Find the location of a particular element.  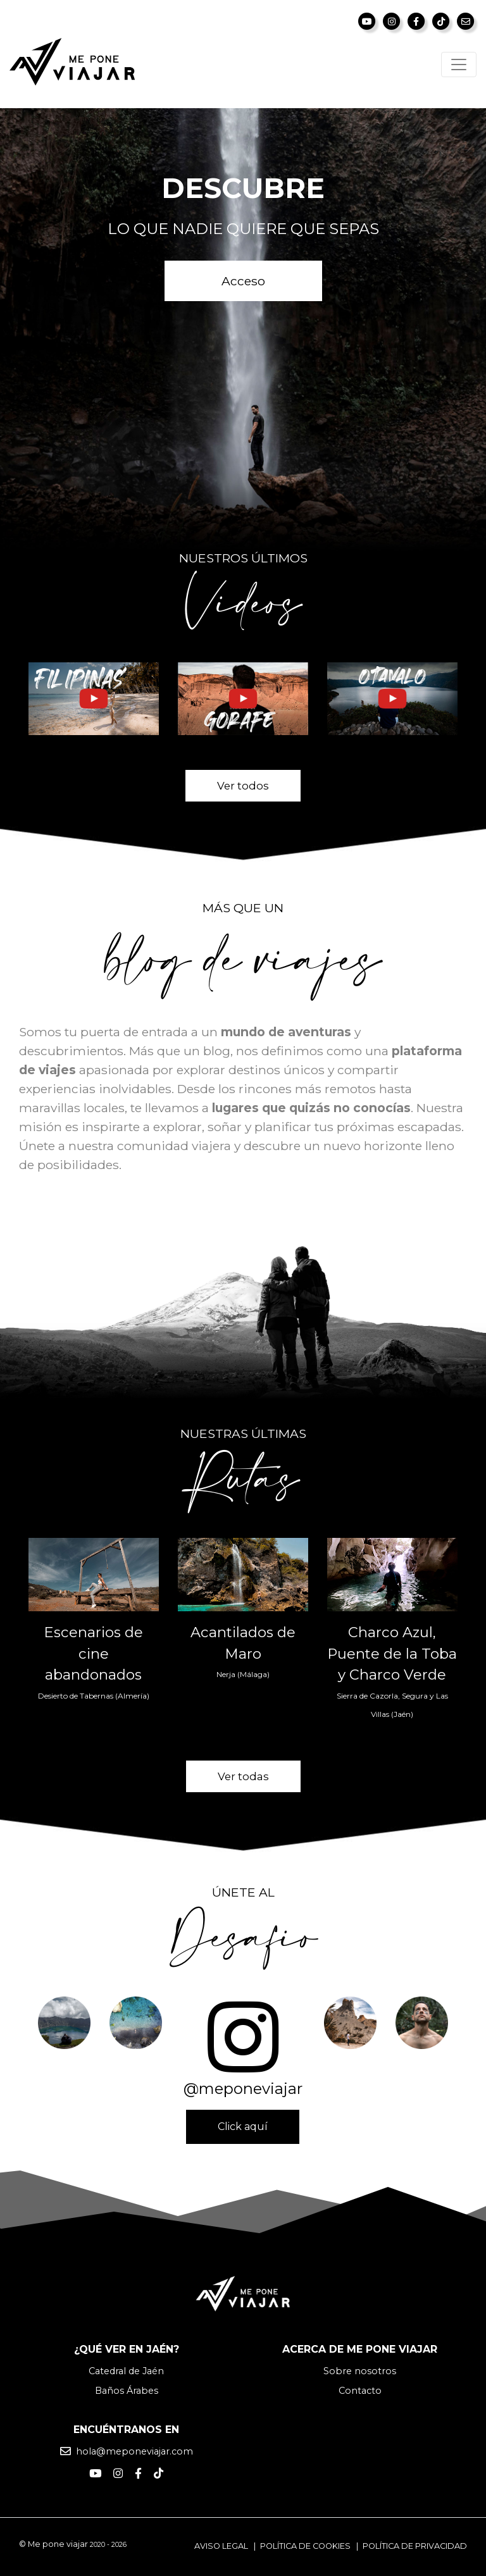

Contacto is located at coordinates (360, 2390).